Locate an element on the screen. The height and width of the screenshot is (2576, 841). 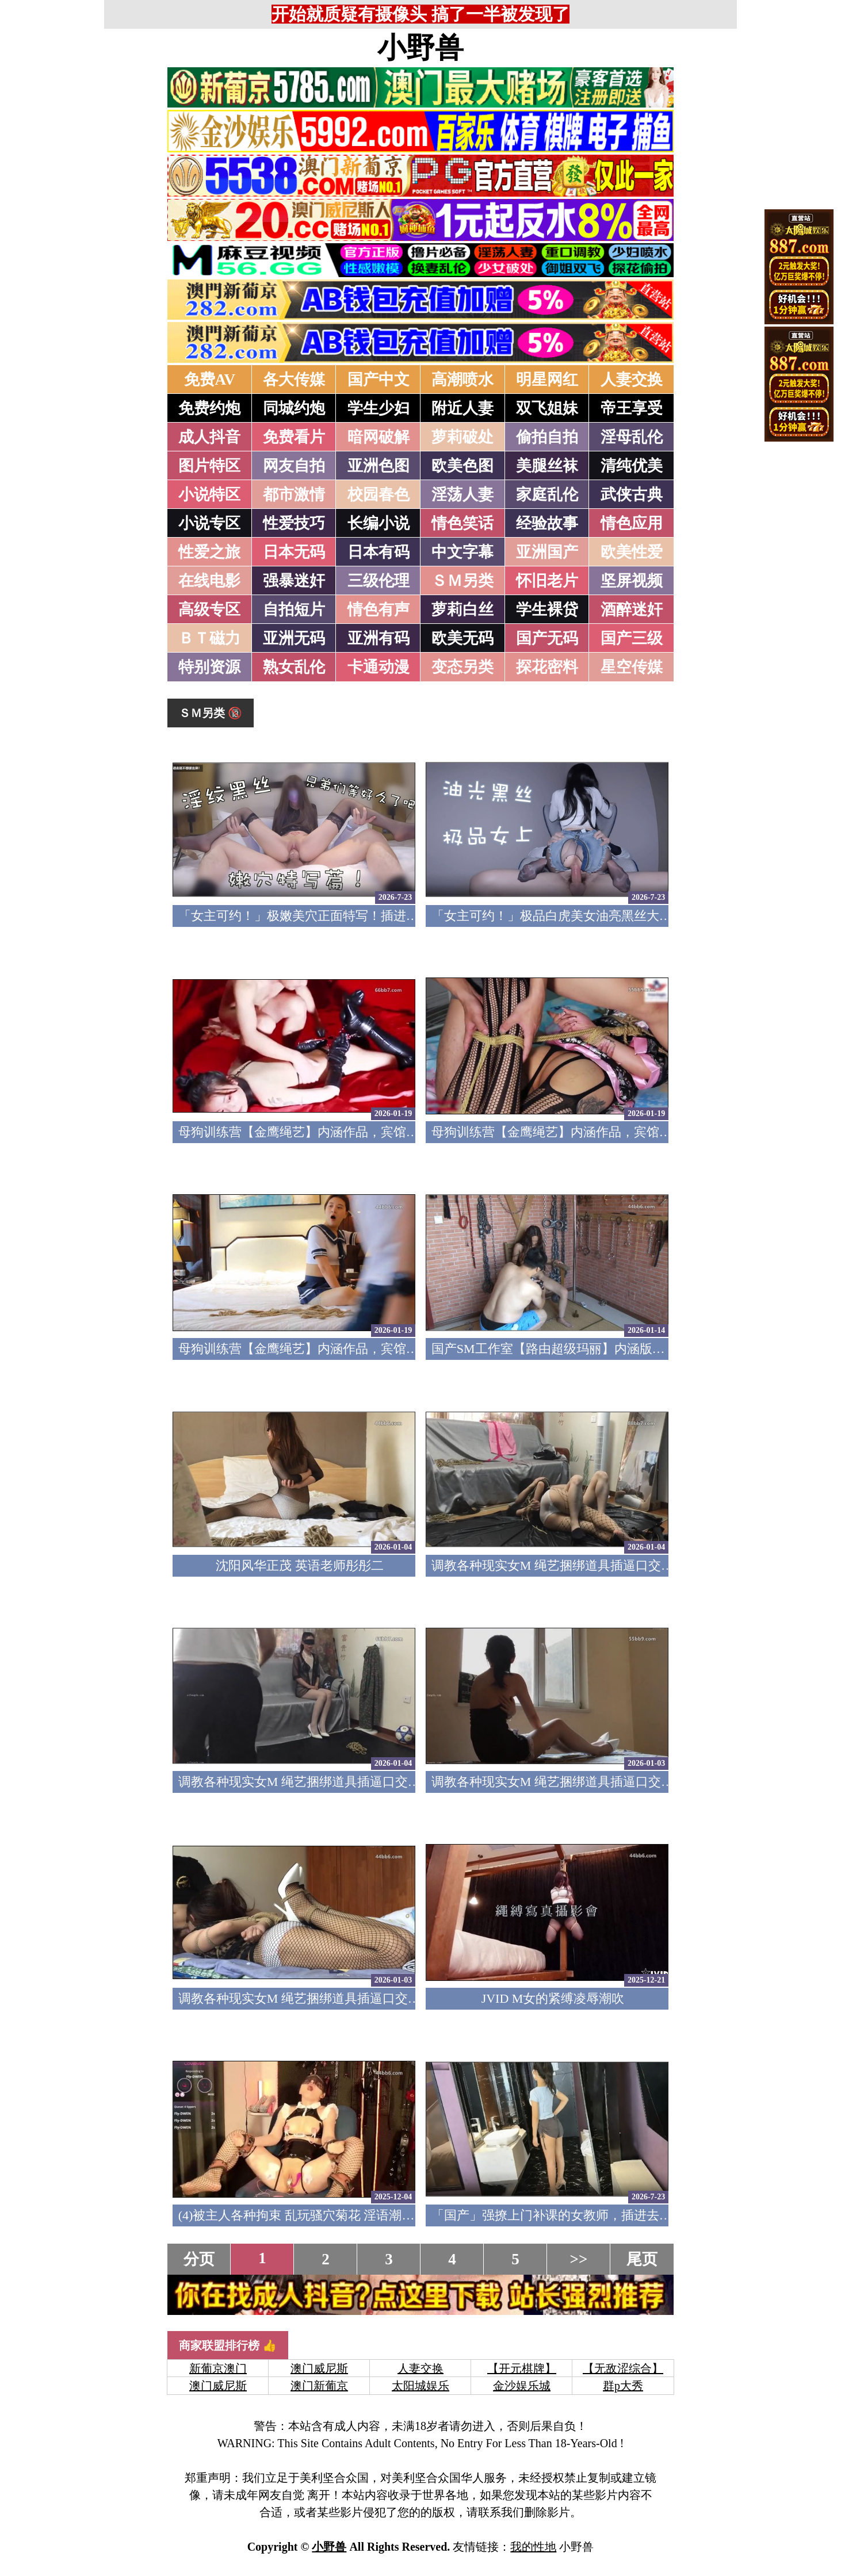
图片特区 is located at coordinates (209, 465).